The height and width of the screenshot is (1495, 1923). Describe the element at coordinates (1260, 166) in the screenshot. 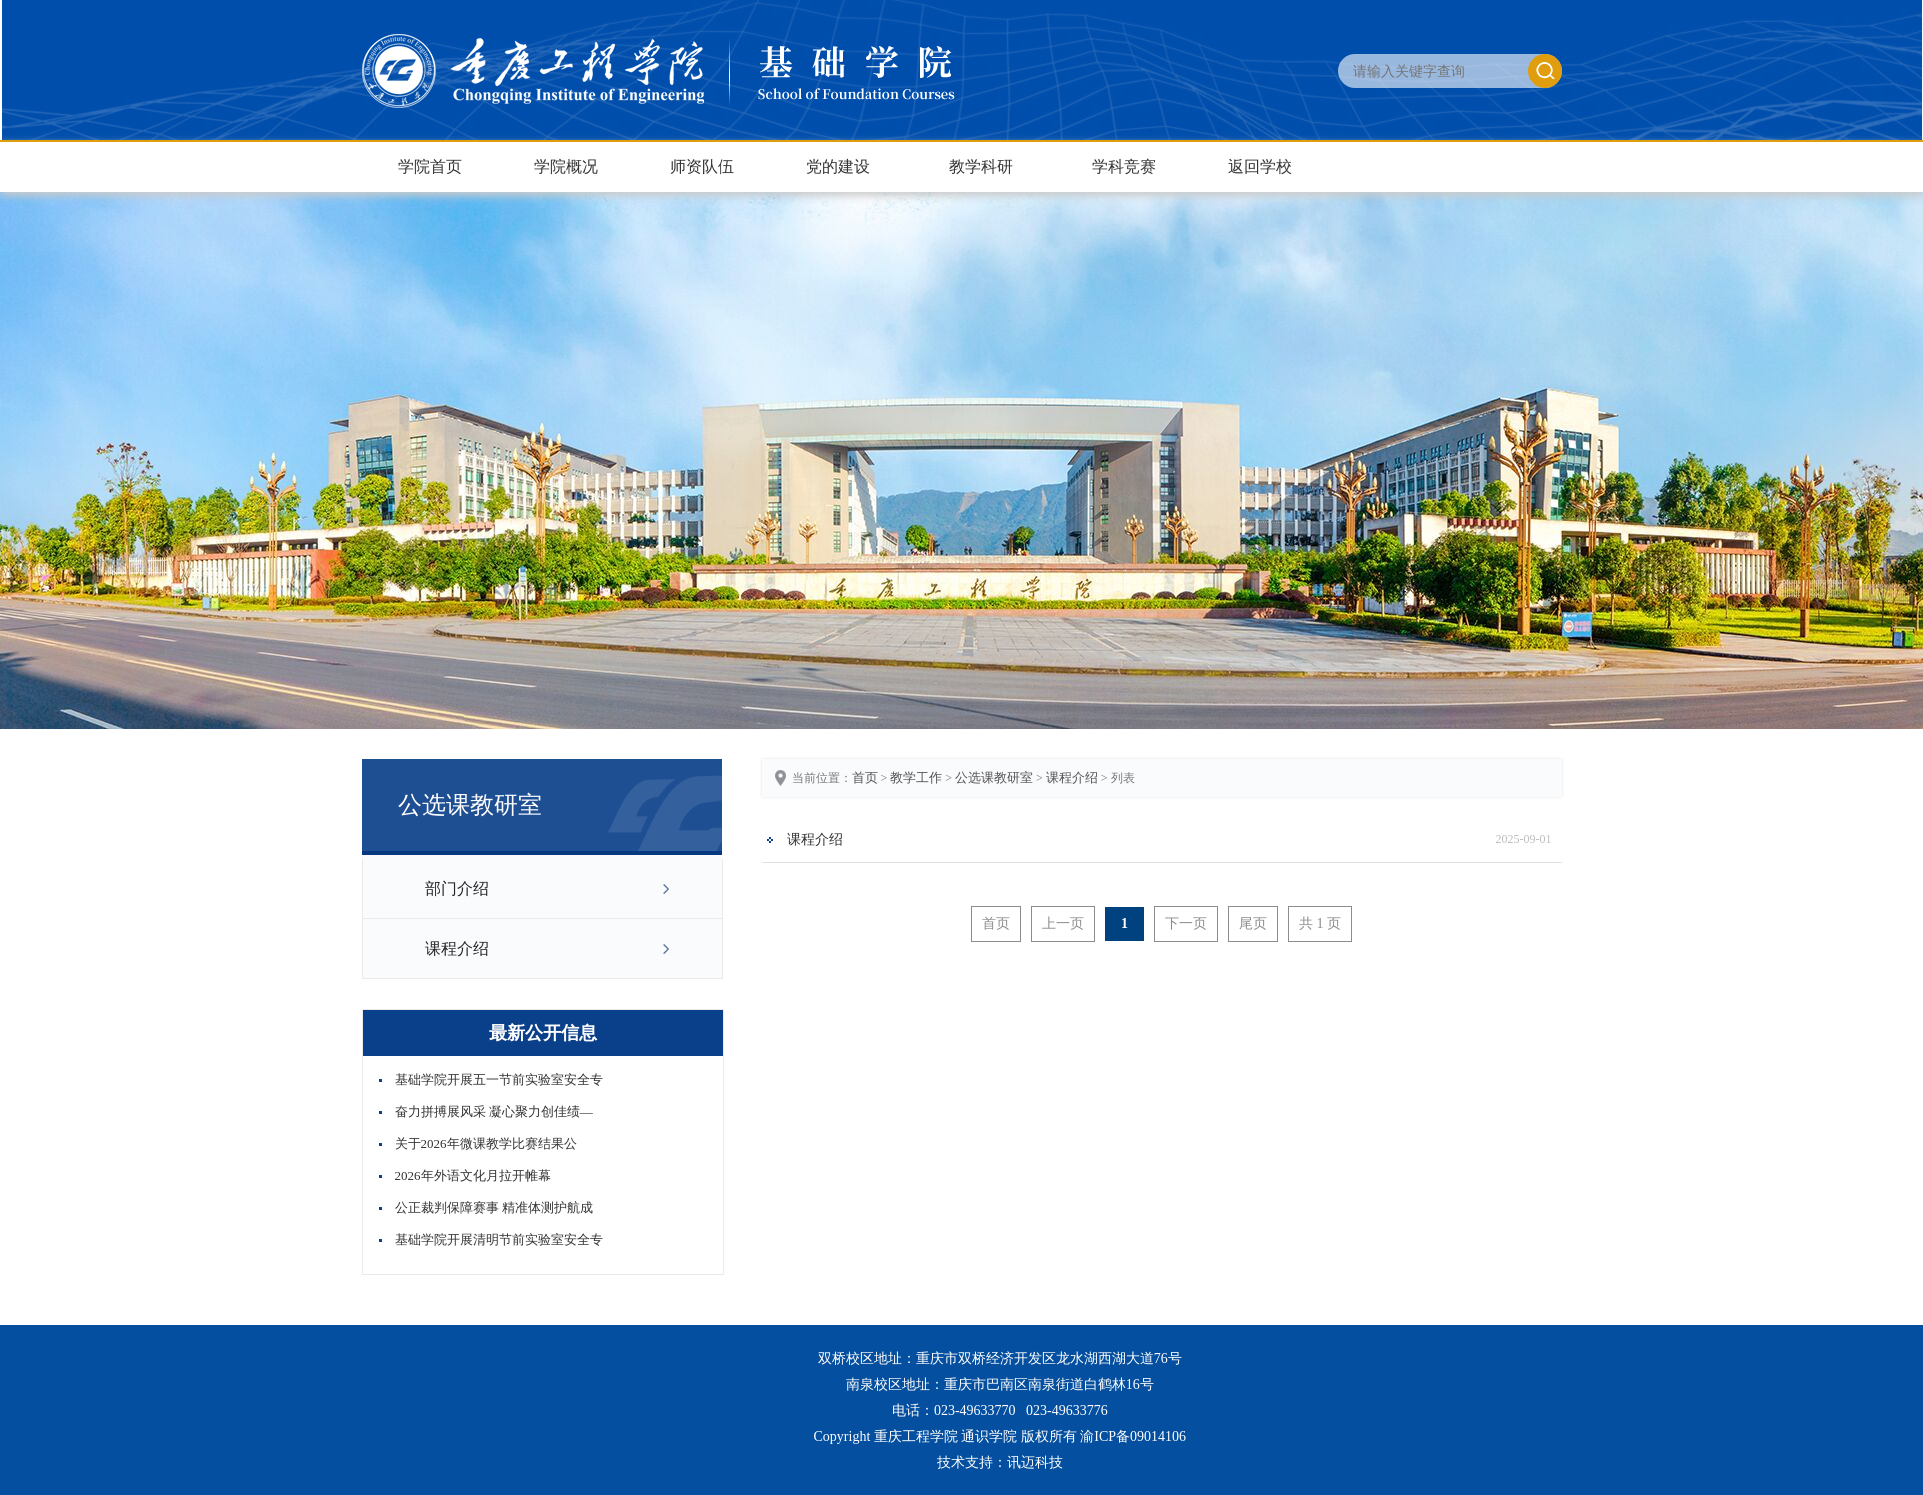

I see `返回学校` at that location.